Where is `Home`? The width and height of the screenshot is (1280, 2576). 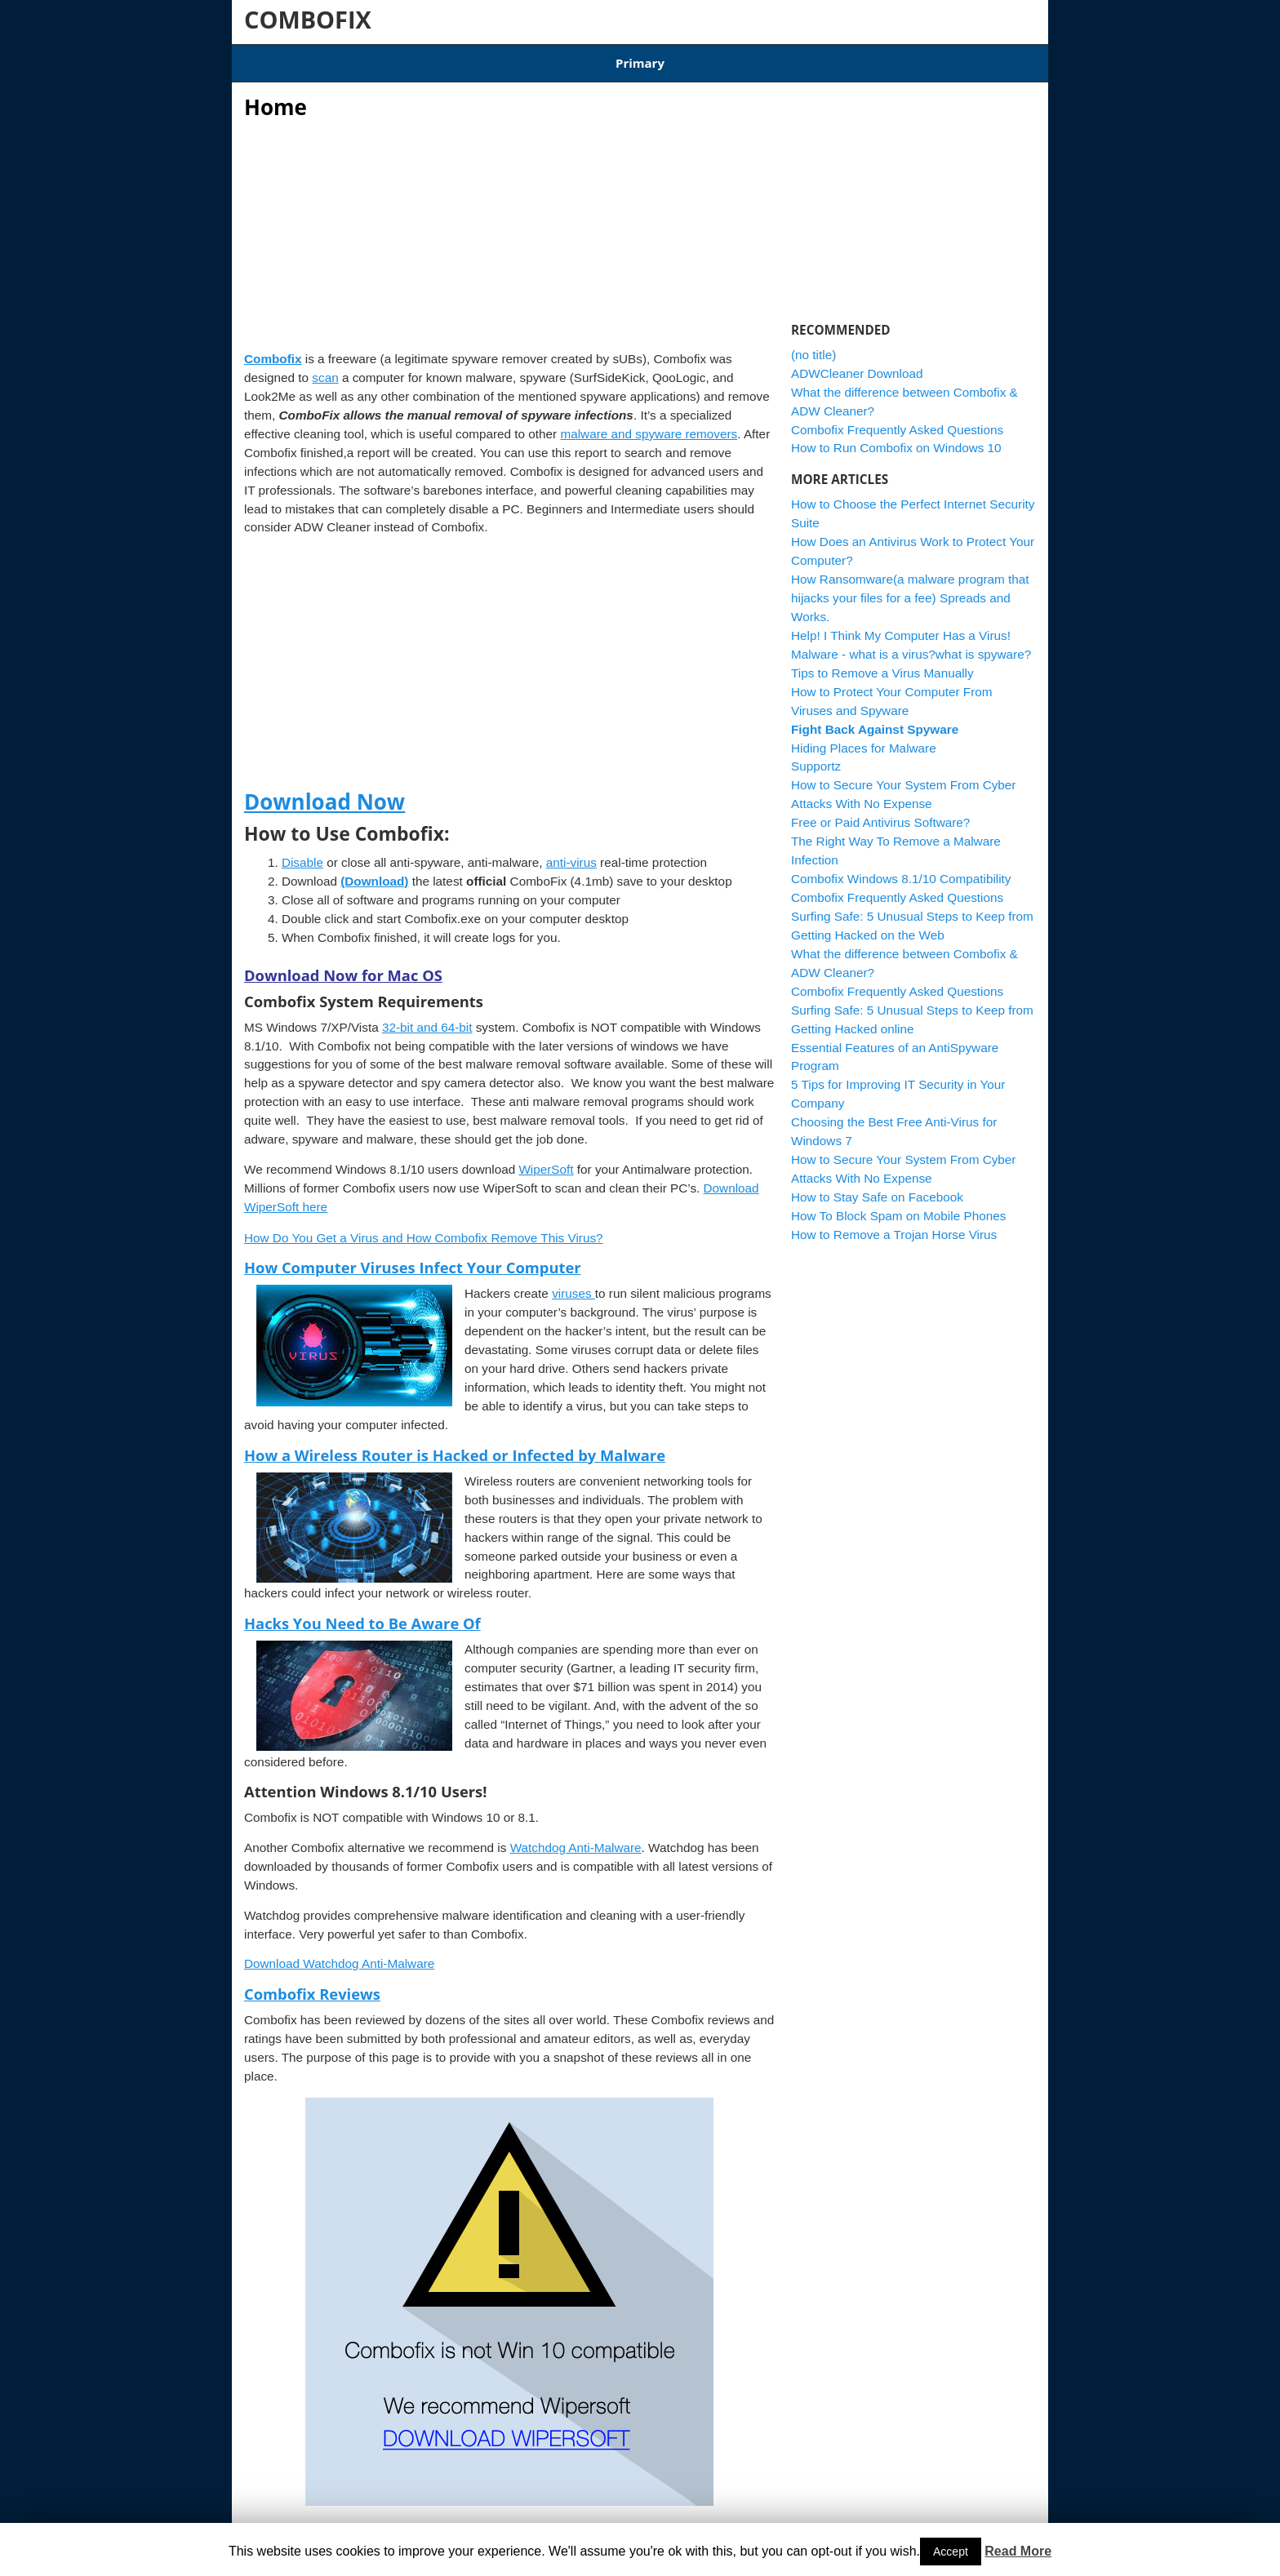 Home is located at coordinates (260, 58).